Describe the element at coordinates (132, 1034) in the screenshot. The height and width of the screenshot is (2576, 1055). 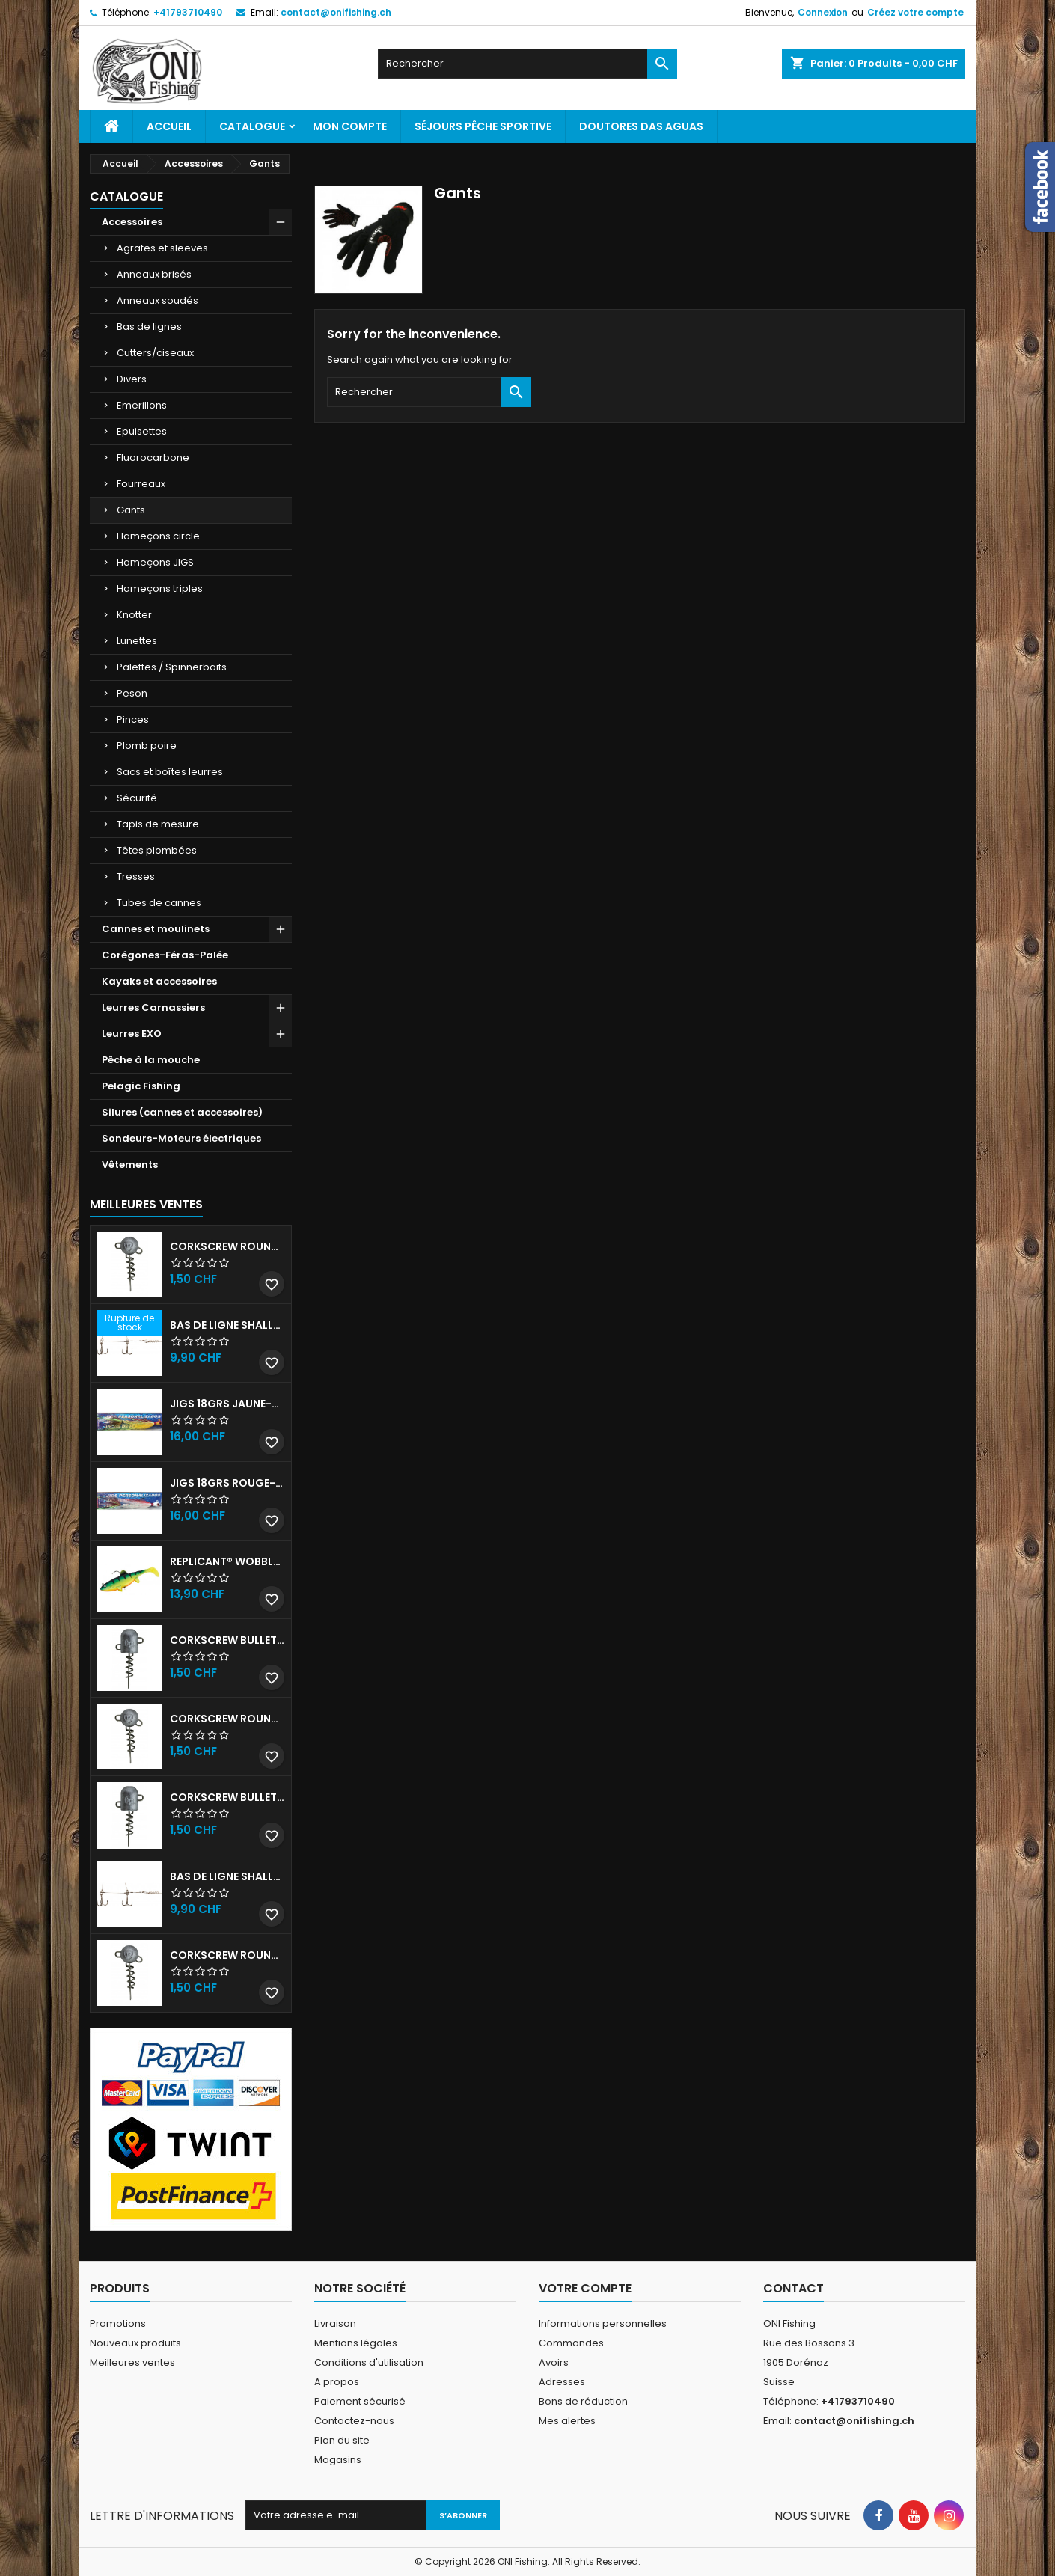
I see `Leurres EXO` at that location.